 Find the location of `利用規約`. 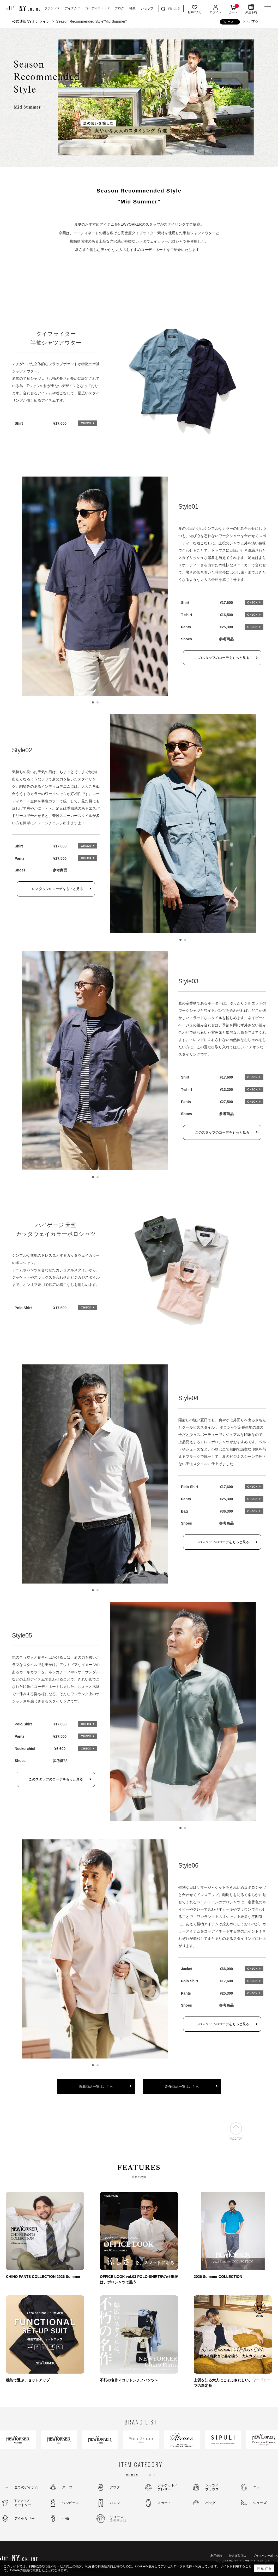

利用規約 is located at coordinates (216, 2555).